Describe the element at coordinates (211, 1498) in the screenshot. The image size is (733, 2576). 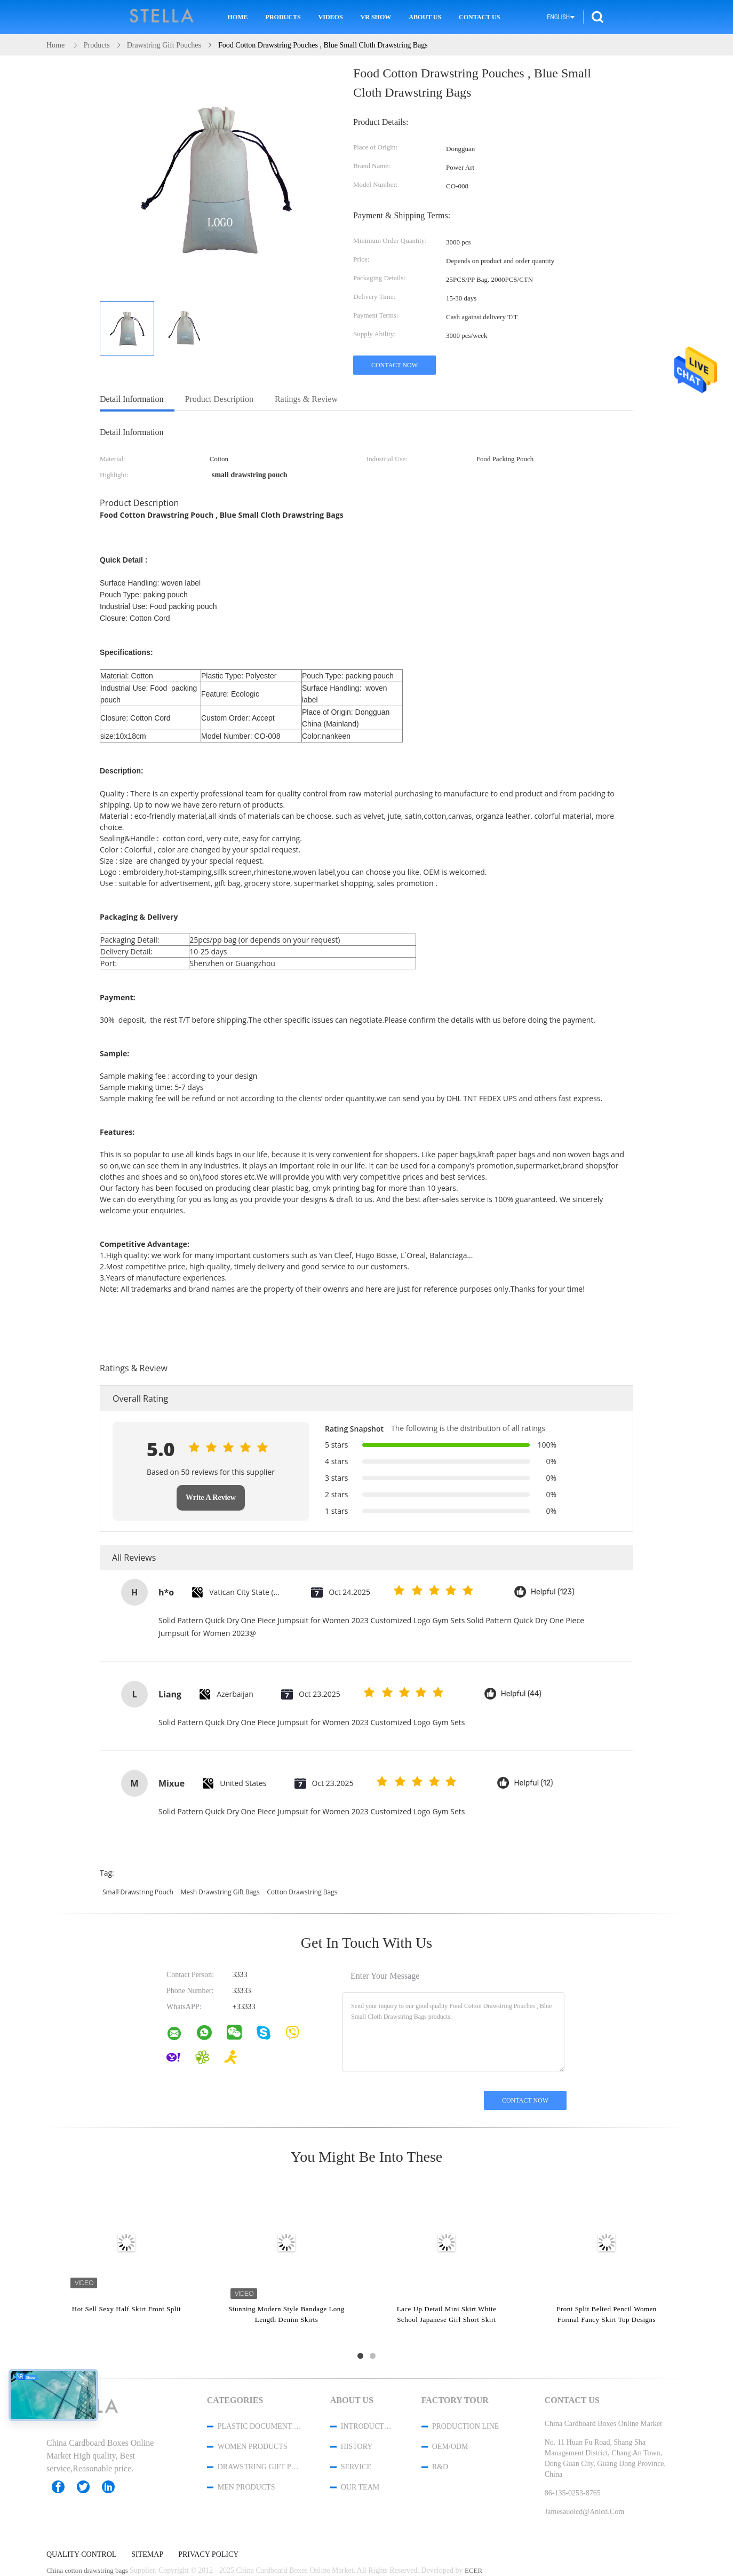
I see `Write A Review` at that location.